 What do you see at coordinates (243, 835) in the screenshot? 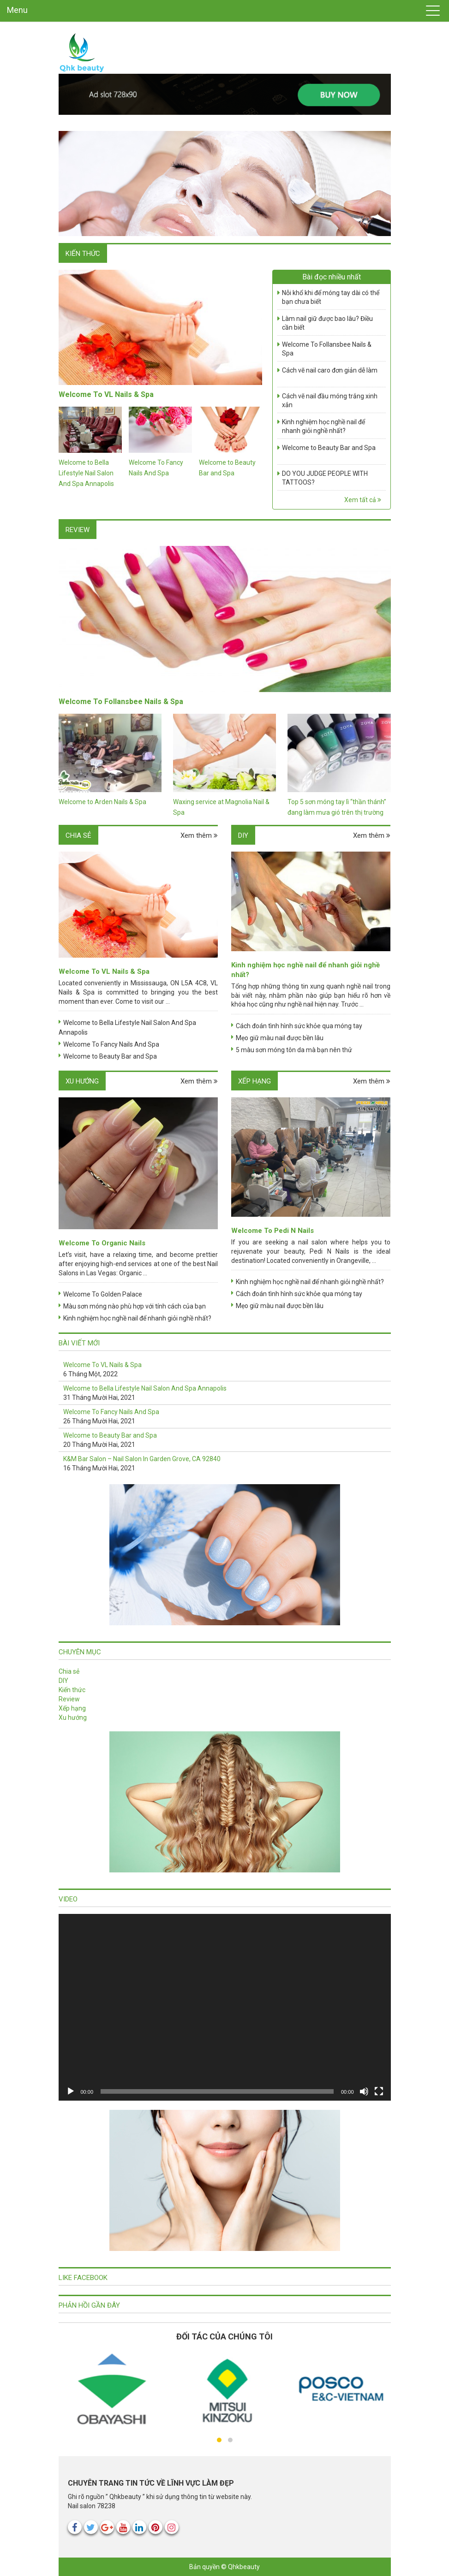
I see `DIY` at bounding box center [243, 835].